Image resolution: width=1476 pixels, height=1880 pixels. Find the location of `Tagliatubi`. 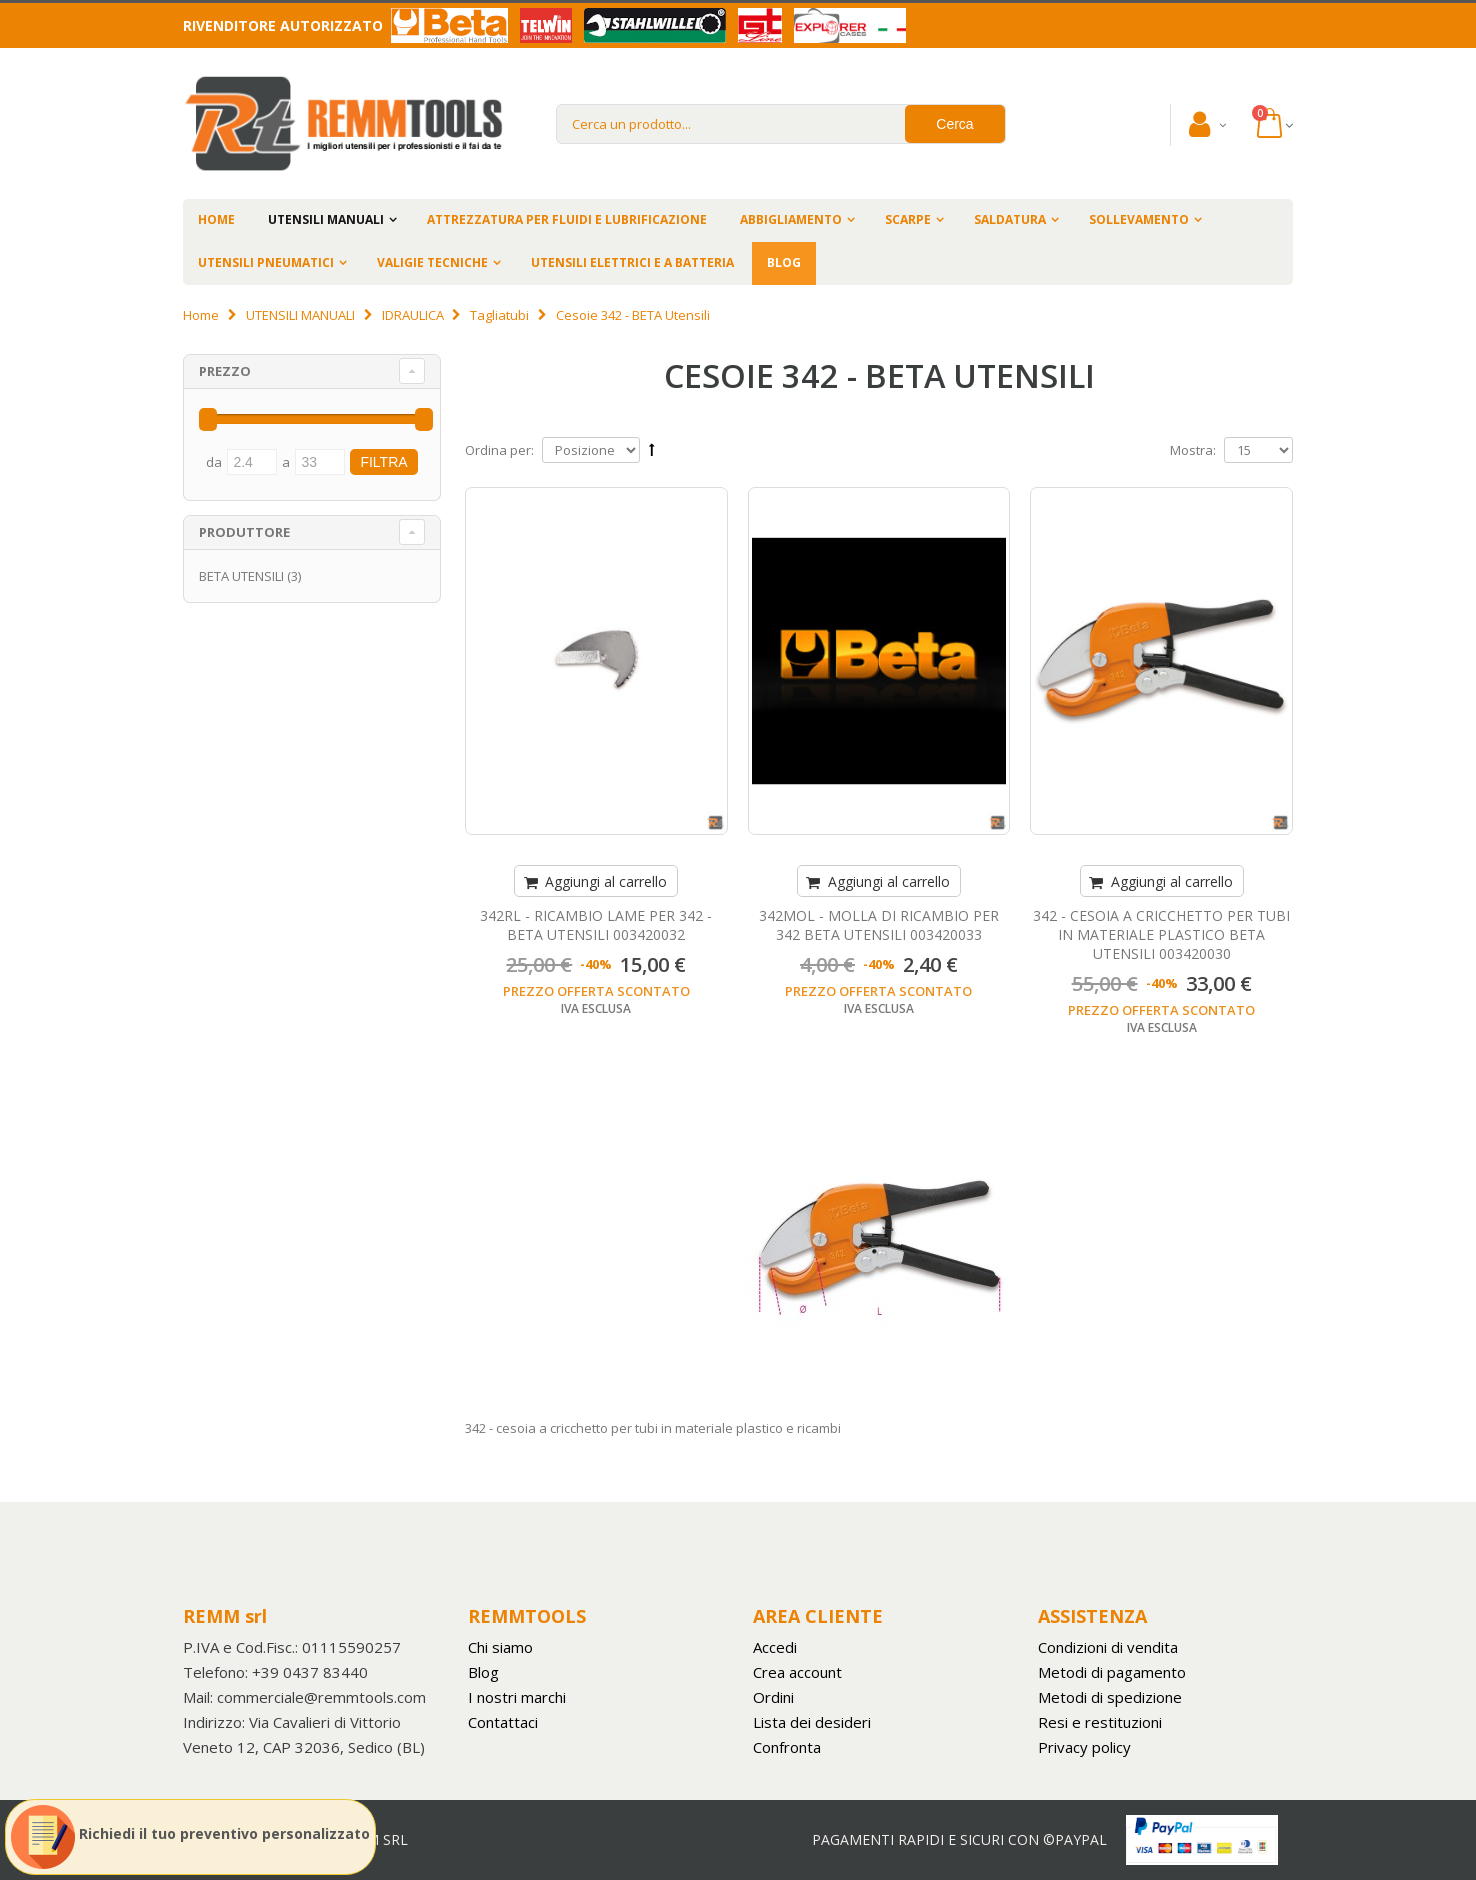

Tagliatubi is located at coordinates (499, 315).